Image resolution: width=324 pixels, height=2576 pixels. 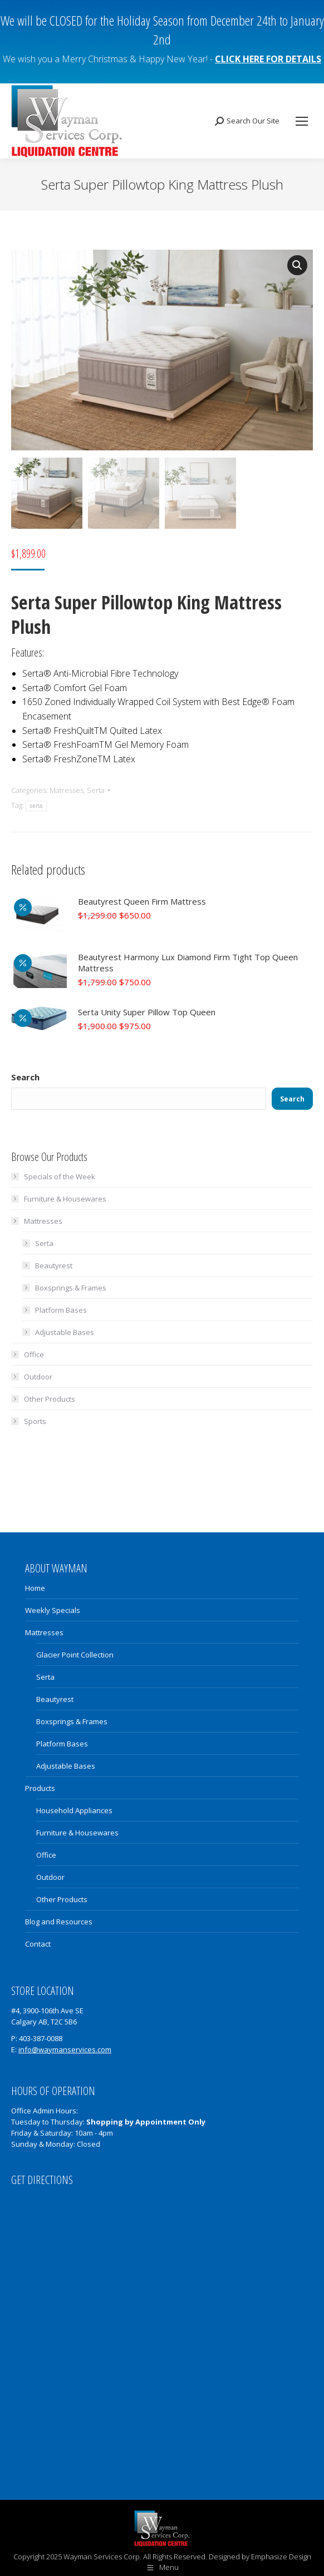 I want to click on Weekly Specials, so click(x=52, y=1609).